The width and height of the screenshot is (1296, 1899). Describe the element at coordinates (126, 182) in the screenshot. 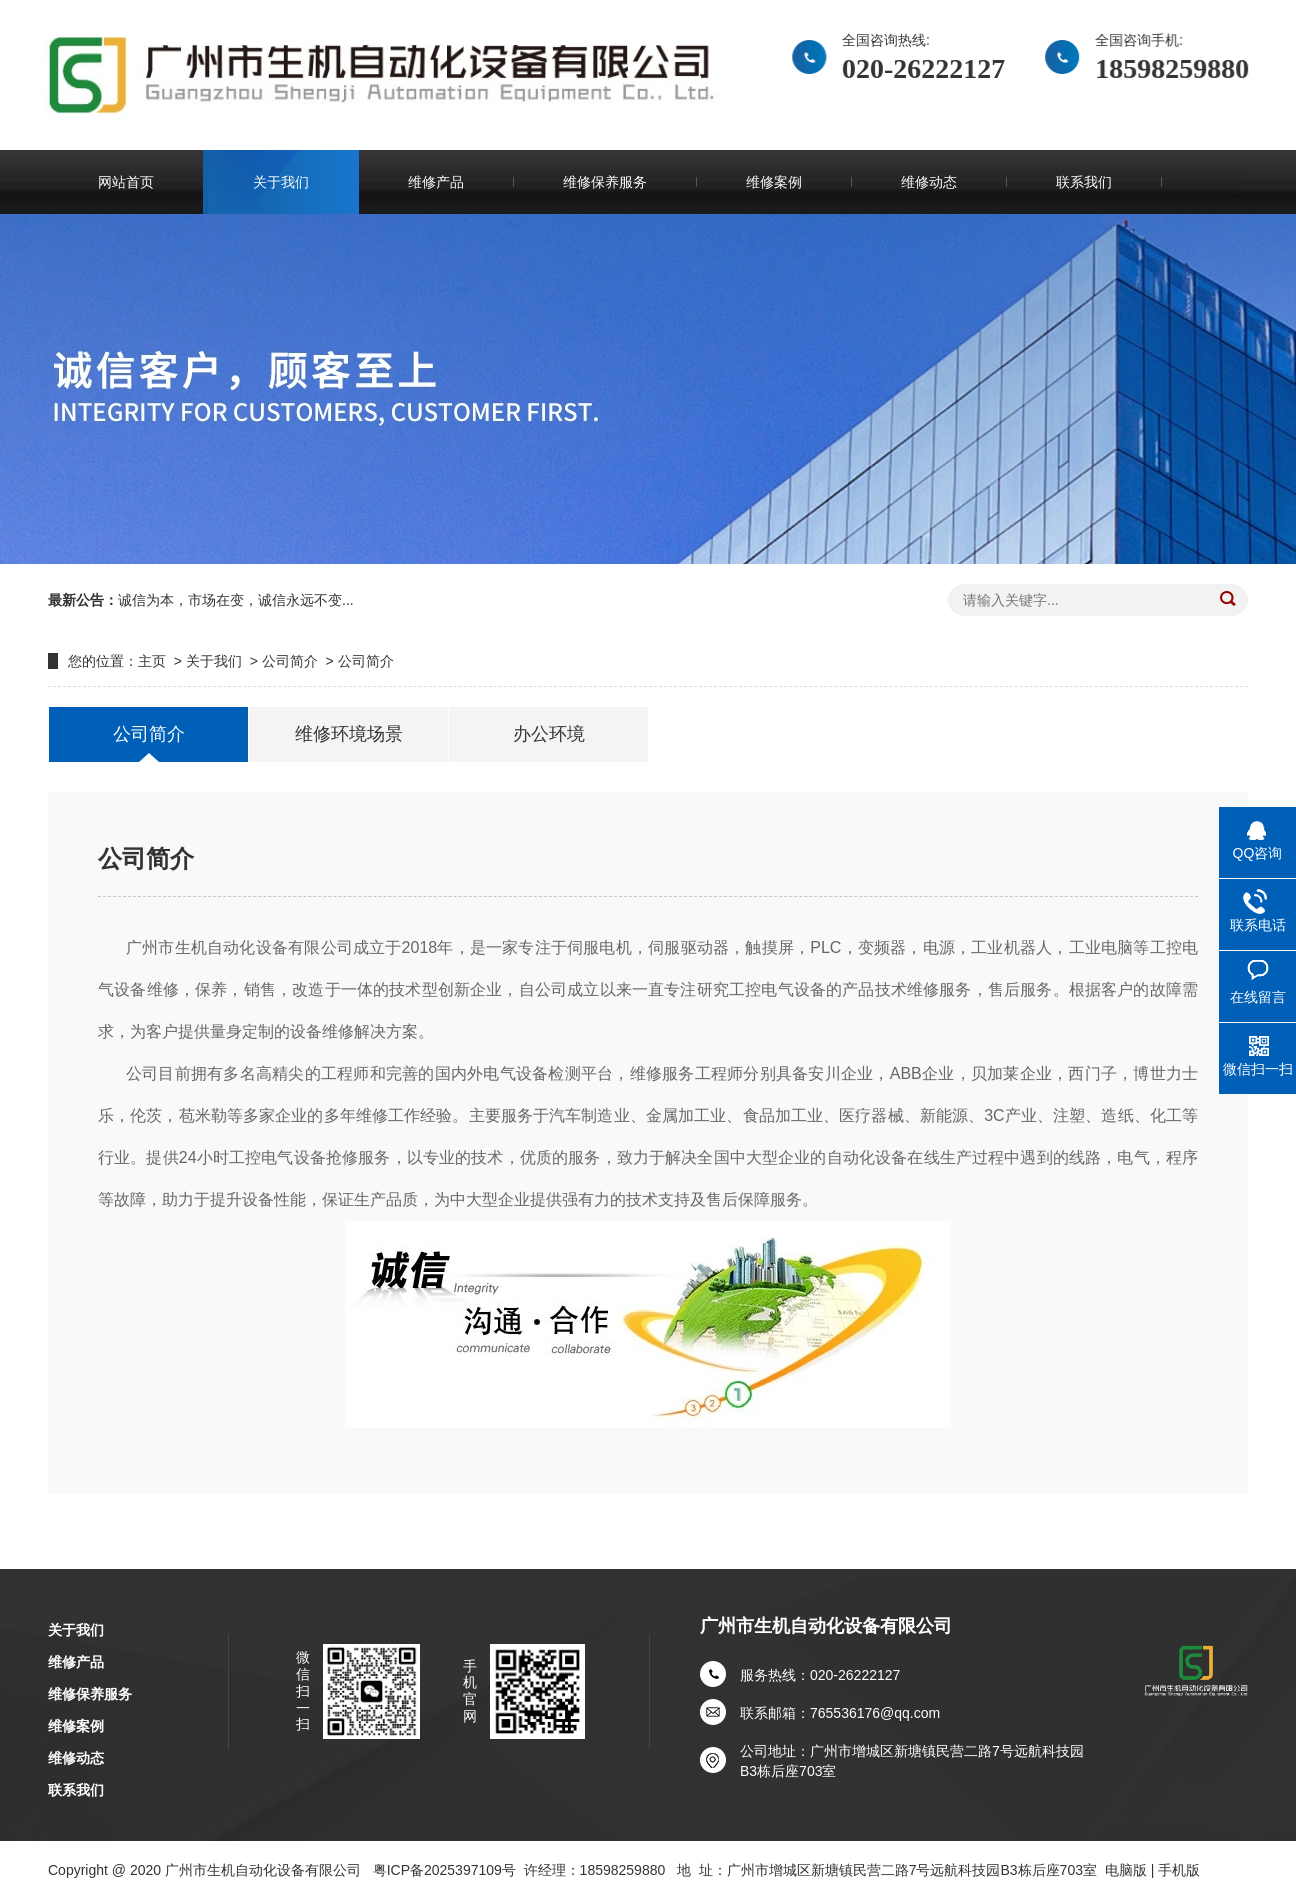

I see `网站首页` at that location.